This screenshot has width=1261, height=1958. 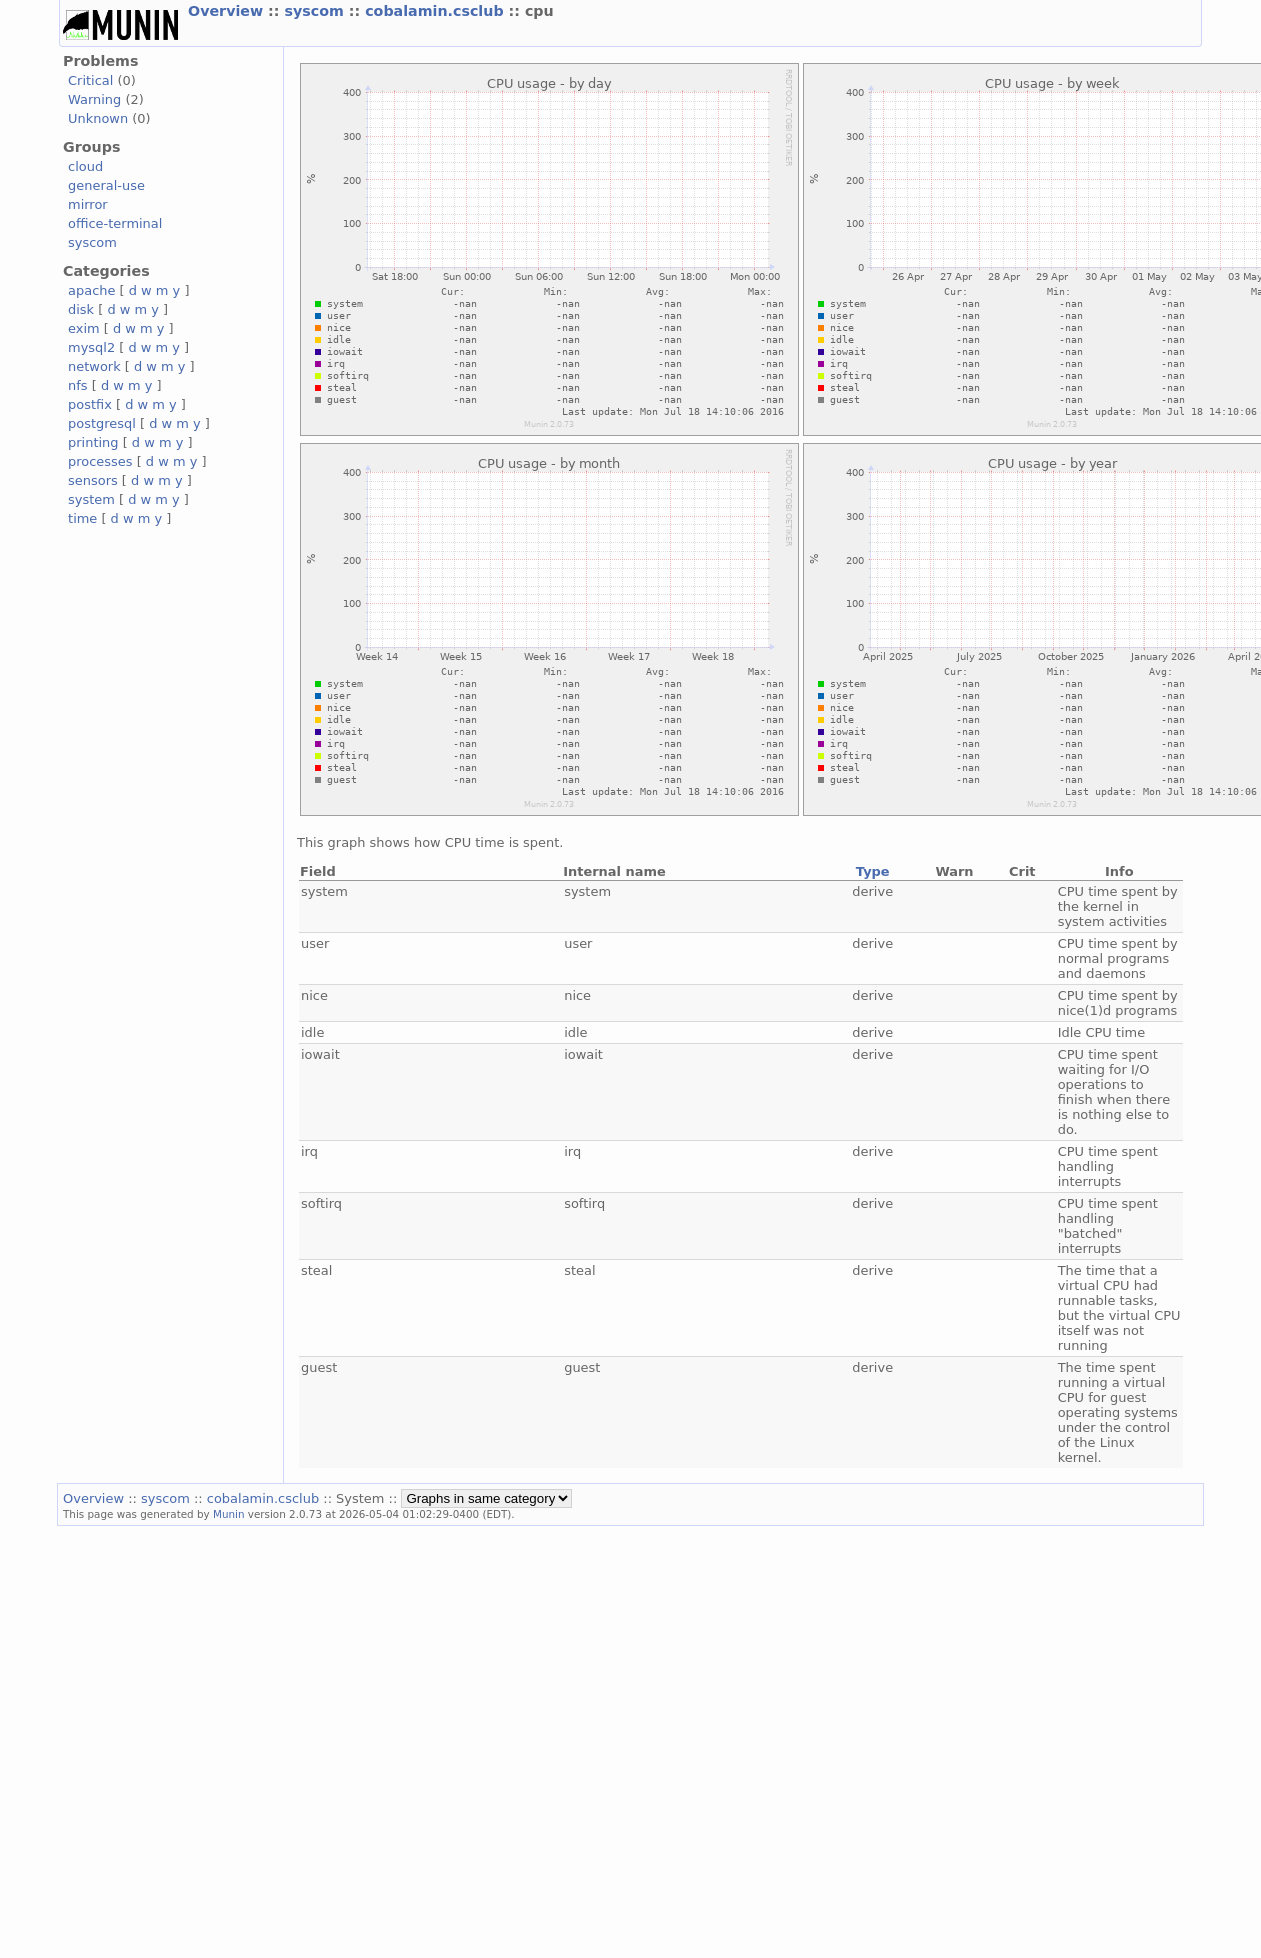 I want to click on Overview, so click(x=228, y=11).